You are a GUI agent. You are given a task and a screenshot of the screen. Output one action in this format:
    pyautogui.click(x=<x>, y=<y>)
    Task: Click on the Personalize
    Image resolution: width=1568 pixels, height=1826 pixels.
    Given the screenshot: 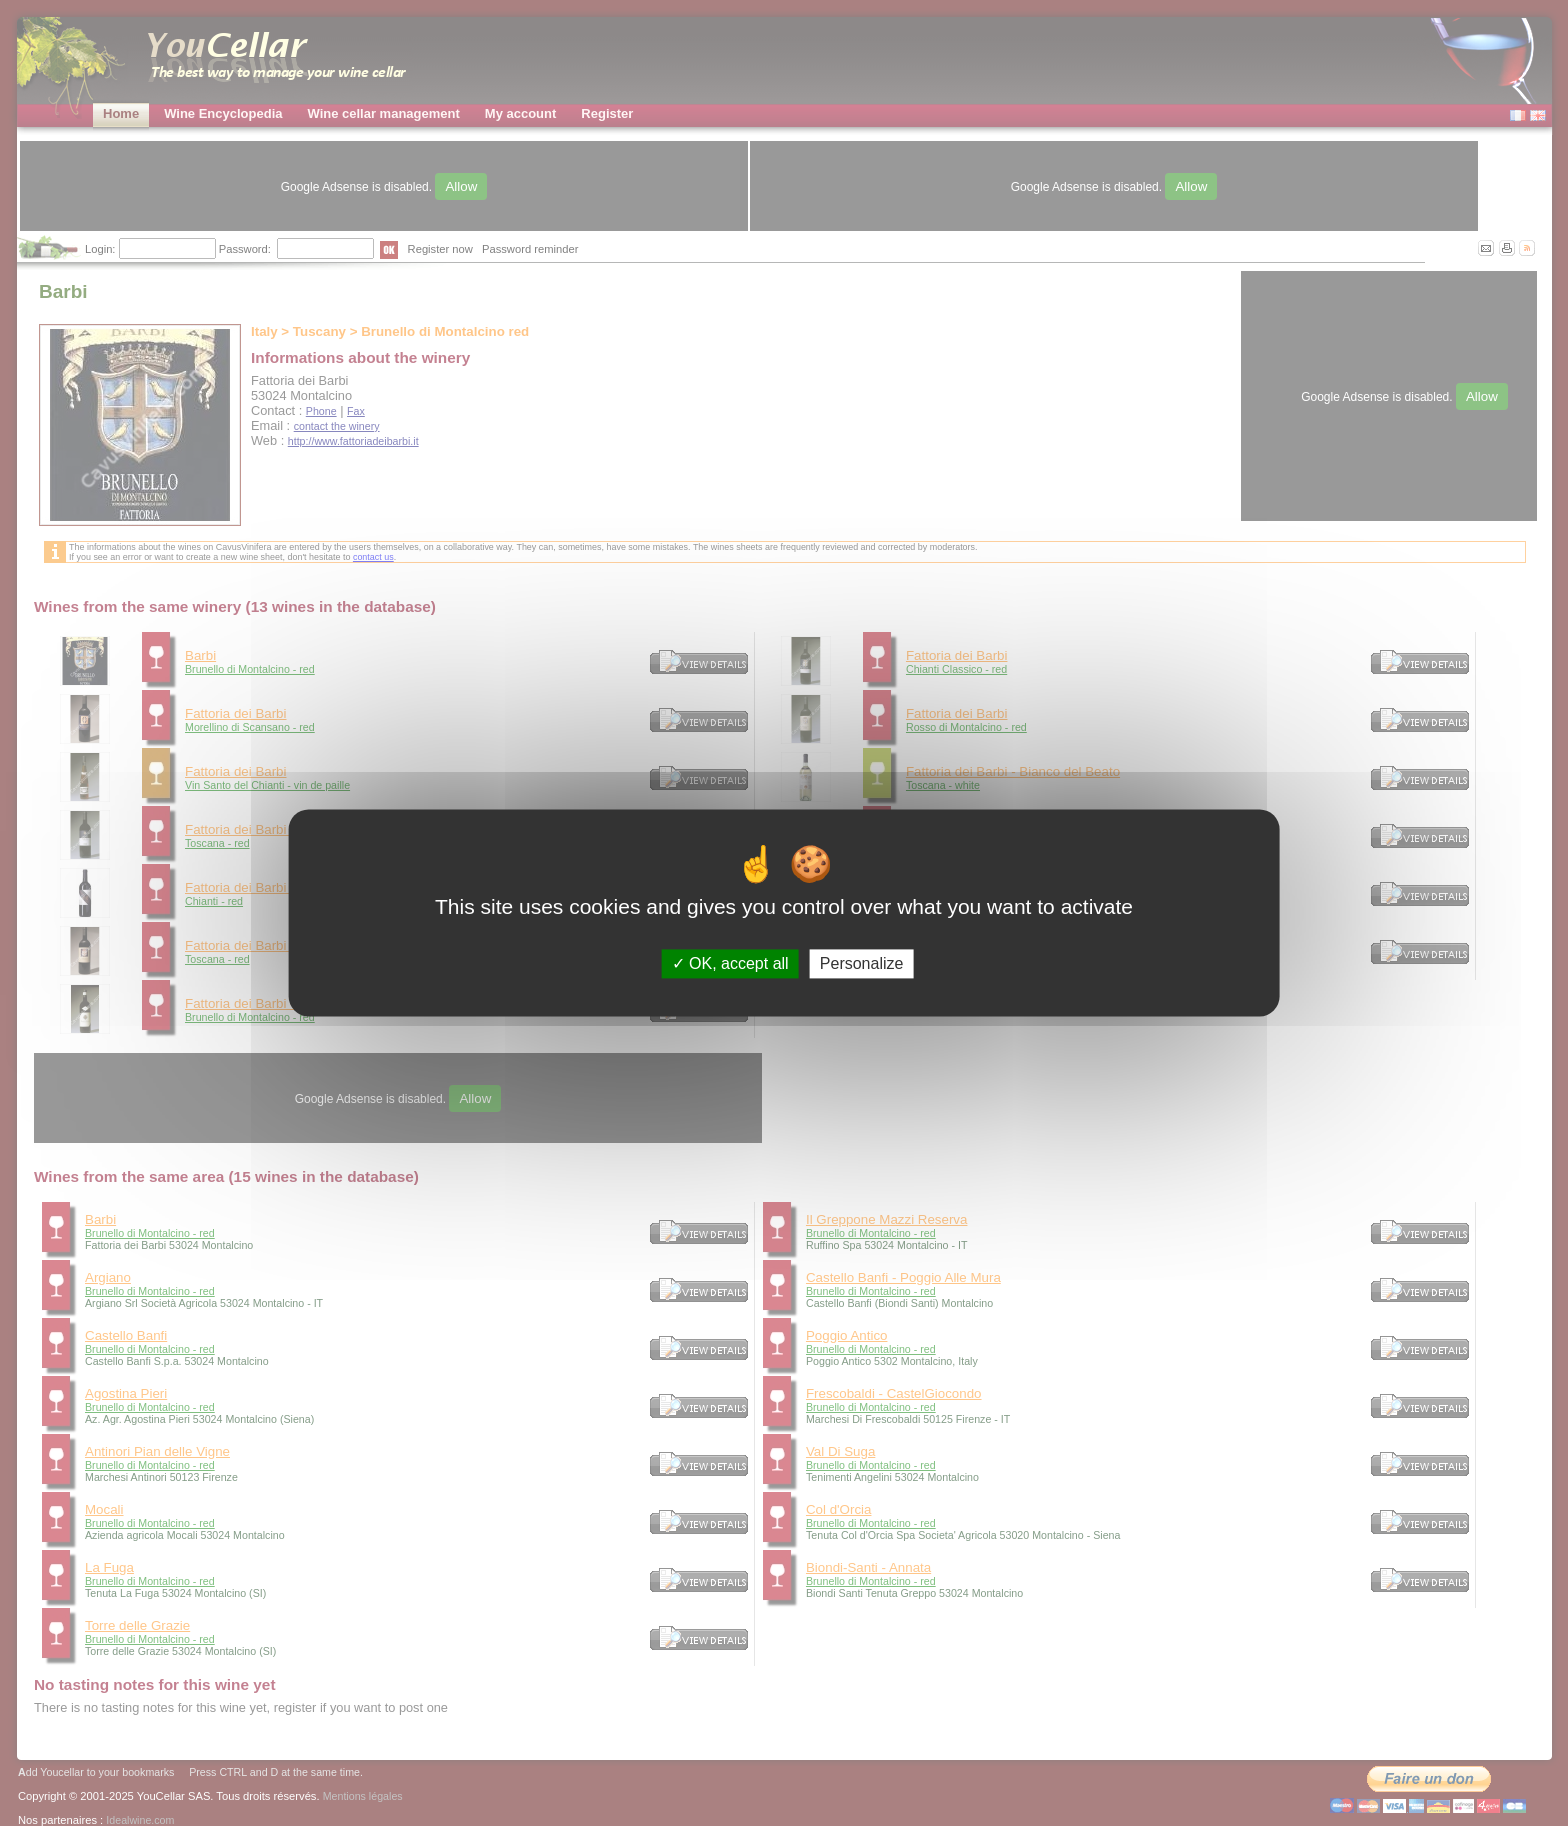 What is the action you would take?
    pyautogui.click(x=862, y=963)
    